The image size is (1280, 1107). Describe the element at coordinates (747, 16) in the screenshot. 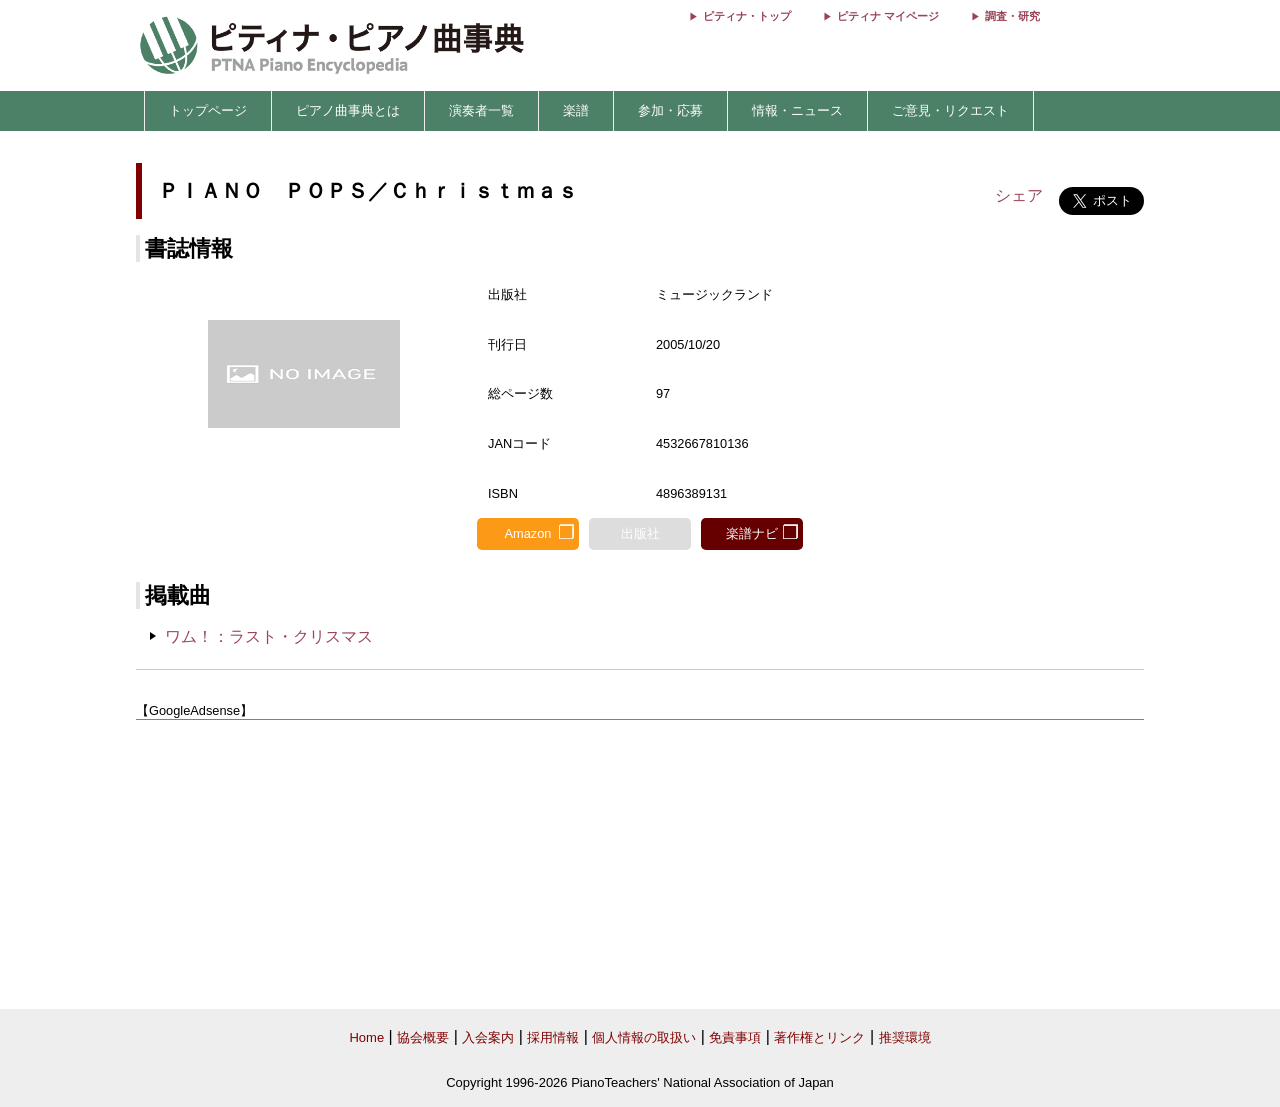

I see `ピティナ・トップ` at that location.